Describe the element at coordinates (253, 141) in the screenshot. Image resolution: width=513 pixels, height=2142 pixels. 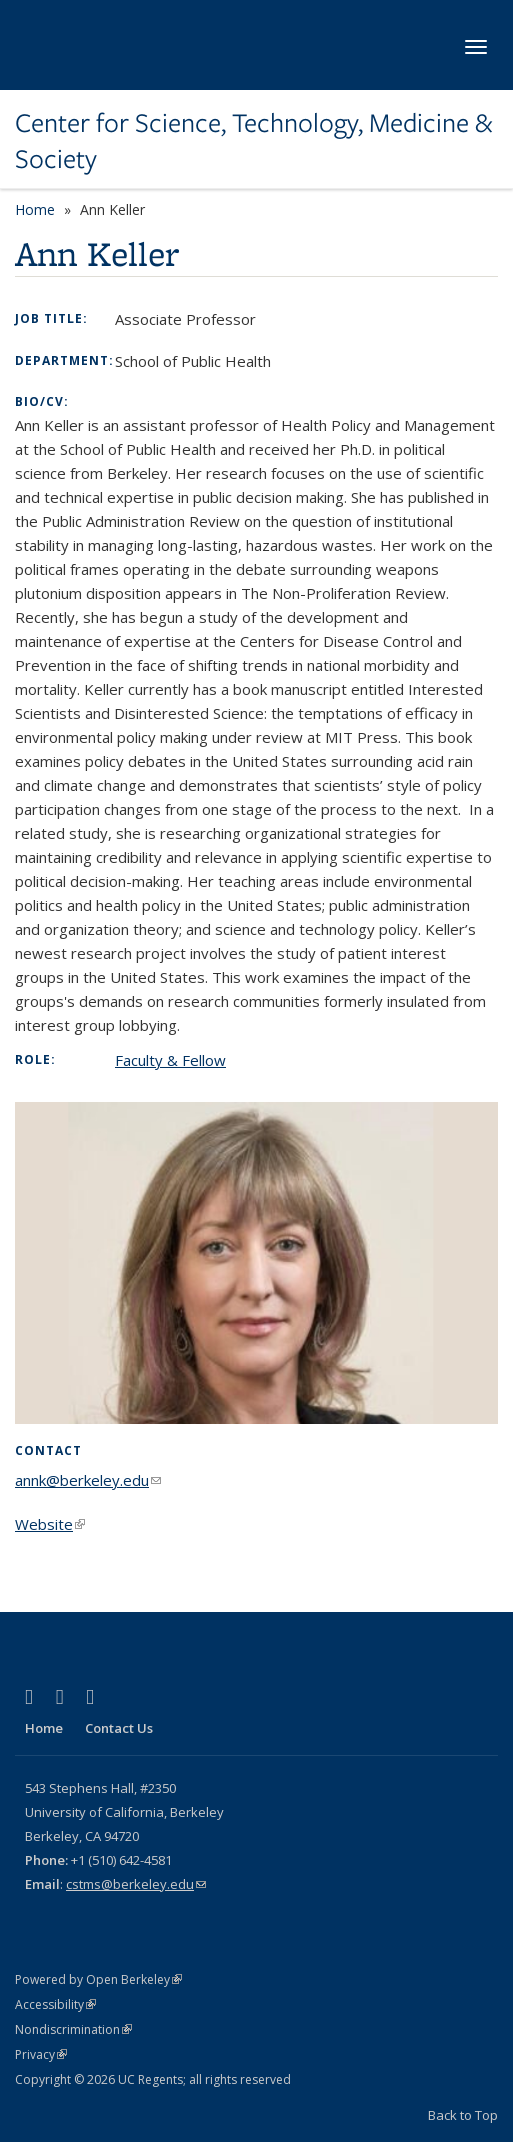
I see `Center for Science, Technology, Medicine & Society` at that location.